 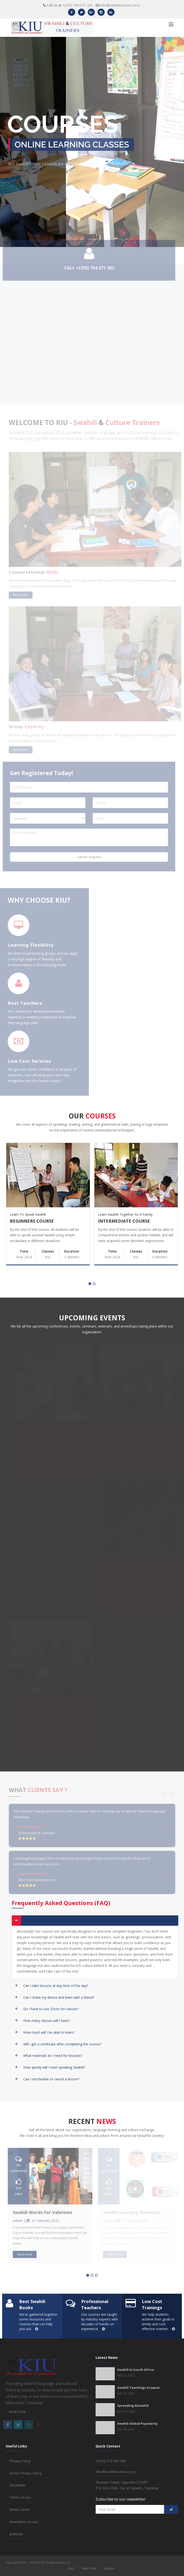 What do you see at coordinates (51, 2079) in the screenshot?
I see `Can I reschedule or cancel a lesson?` at bounding box center [51, 2079].